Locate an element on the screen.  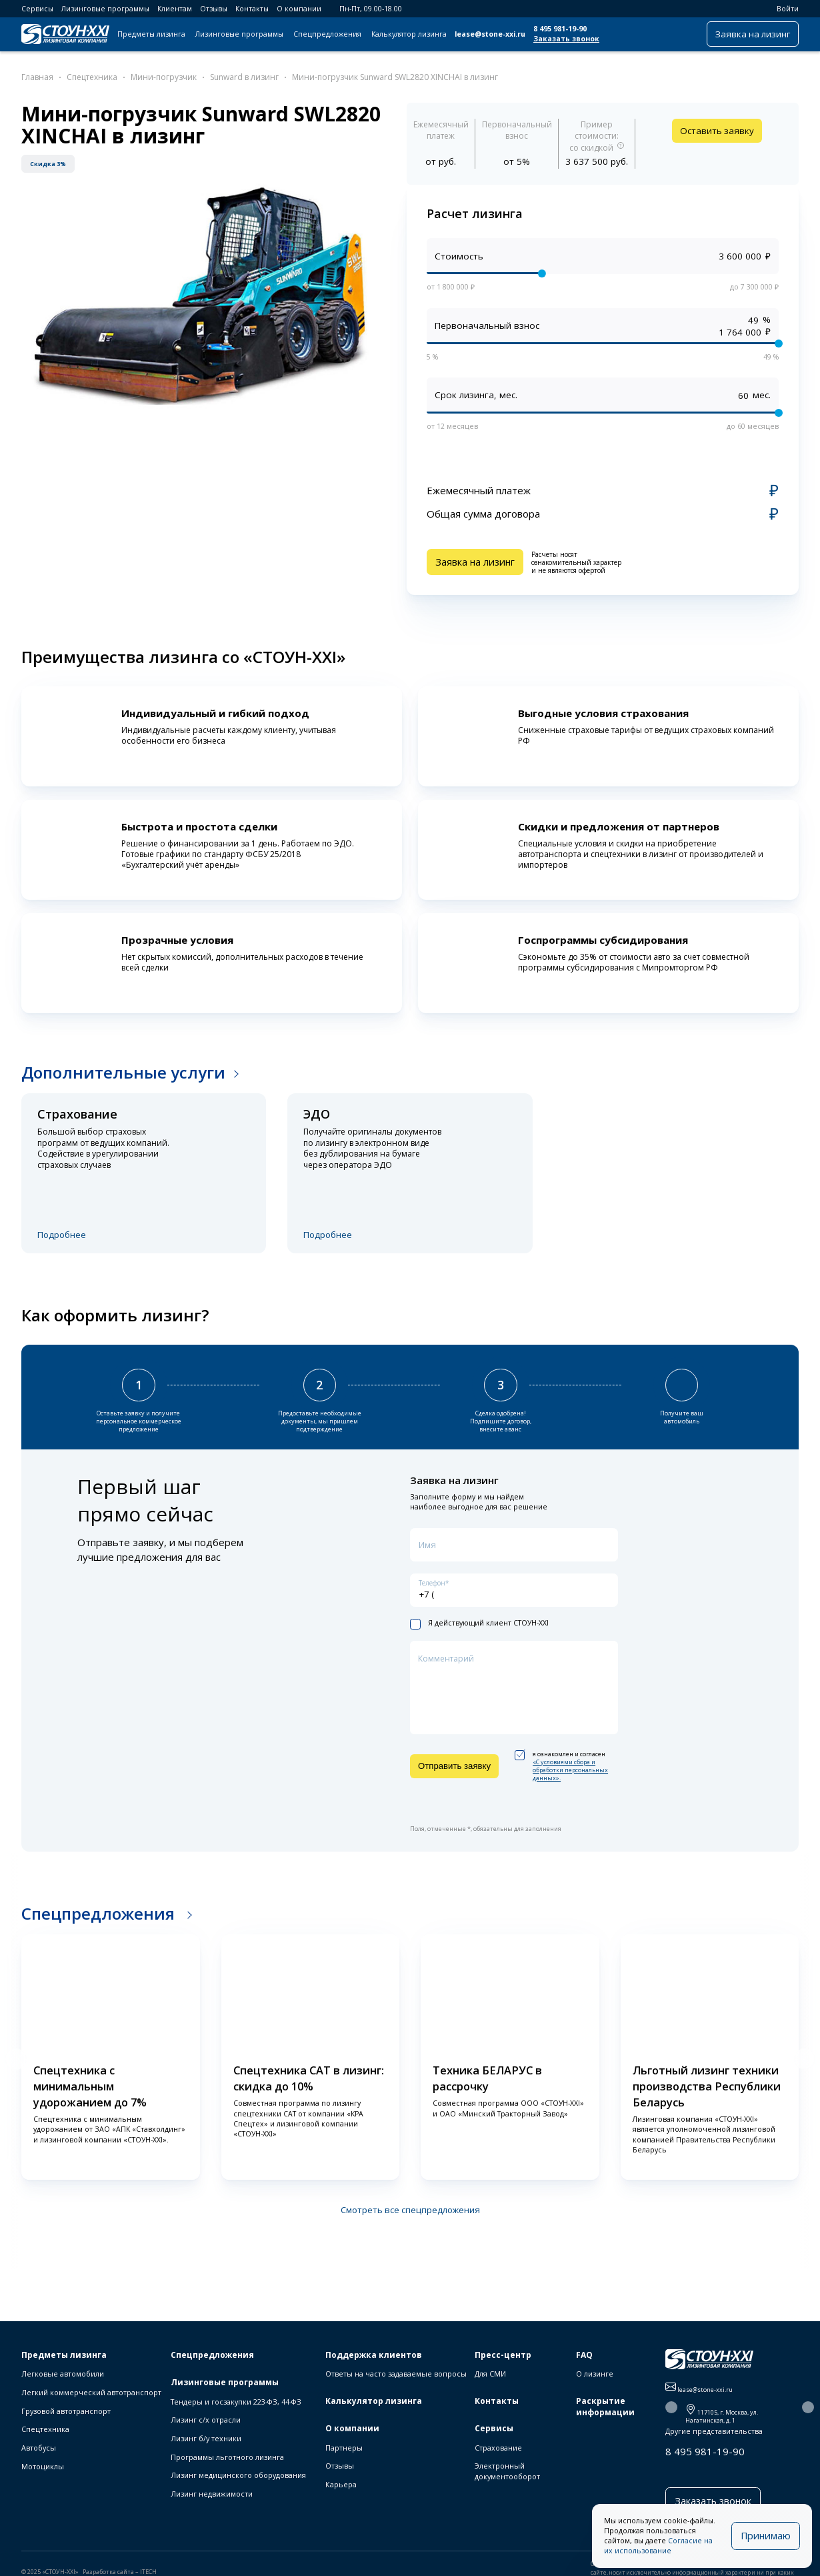
Страхование is located at coordinates (498, 2448).